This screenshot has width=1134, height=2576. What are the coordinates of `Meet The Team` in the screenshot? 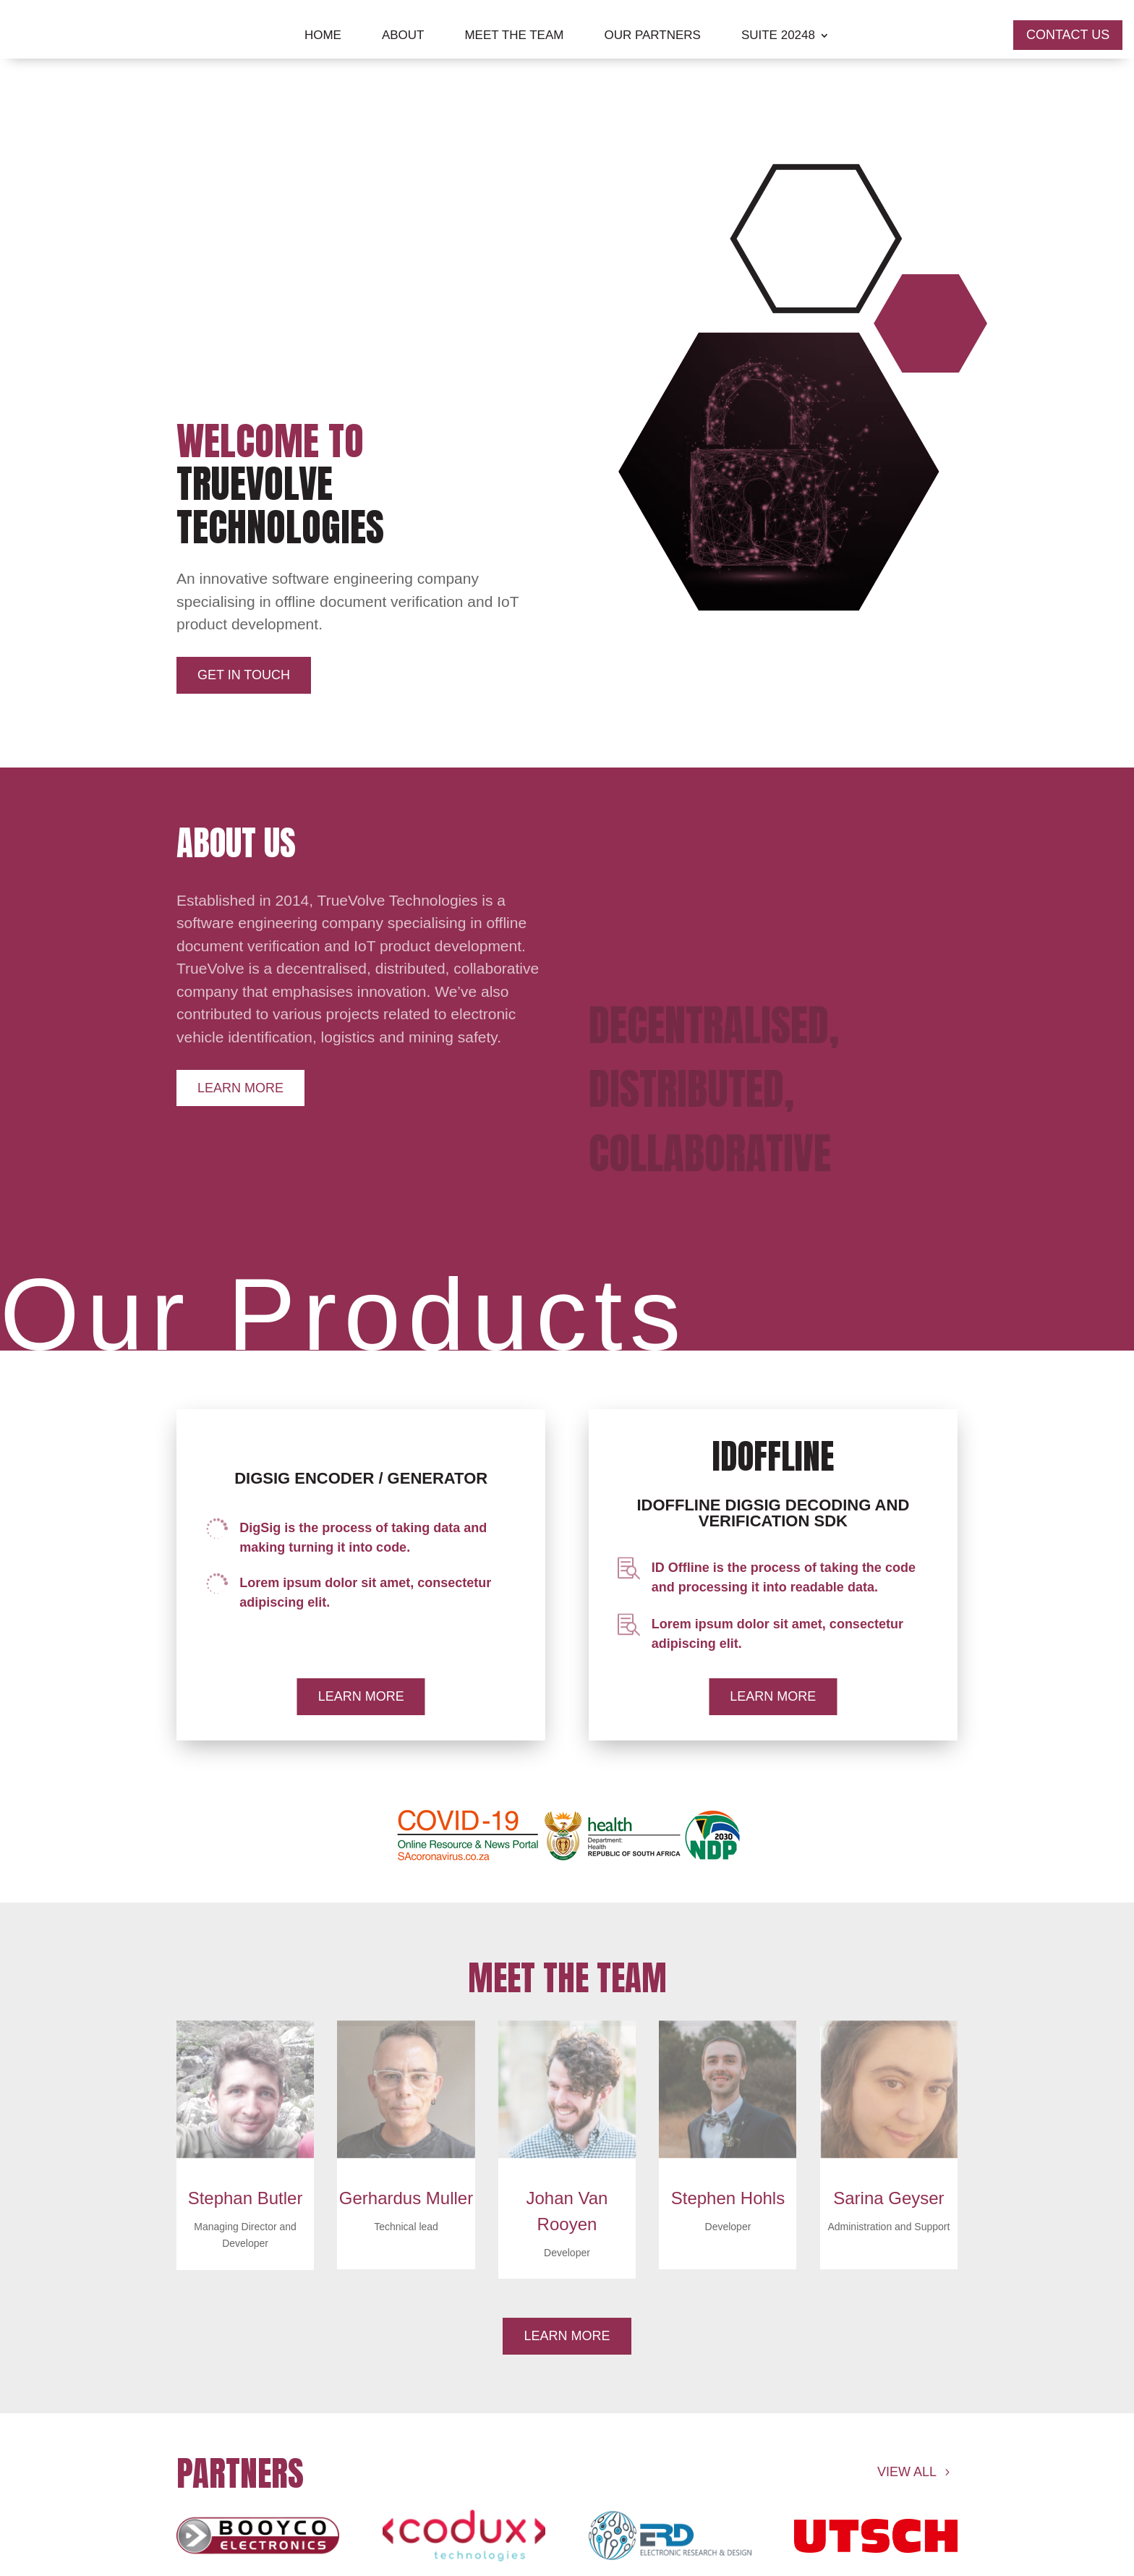 It's located at (513, 36).